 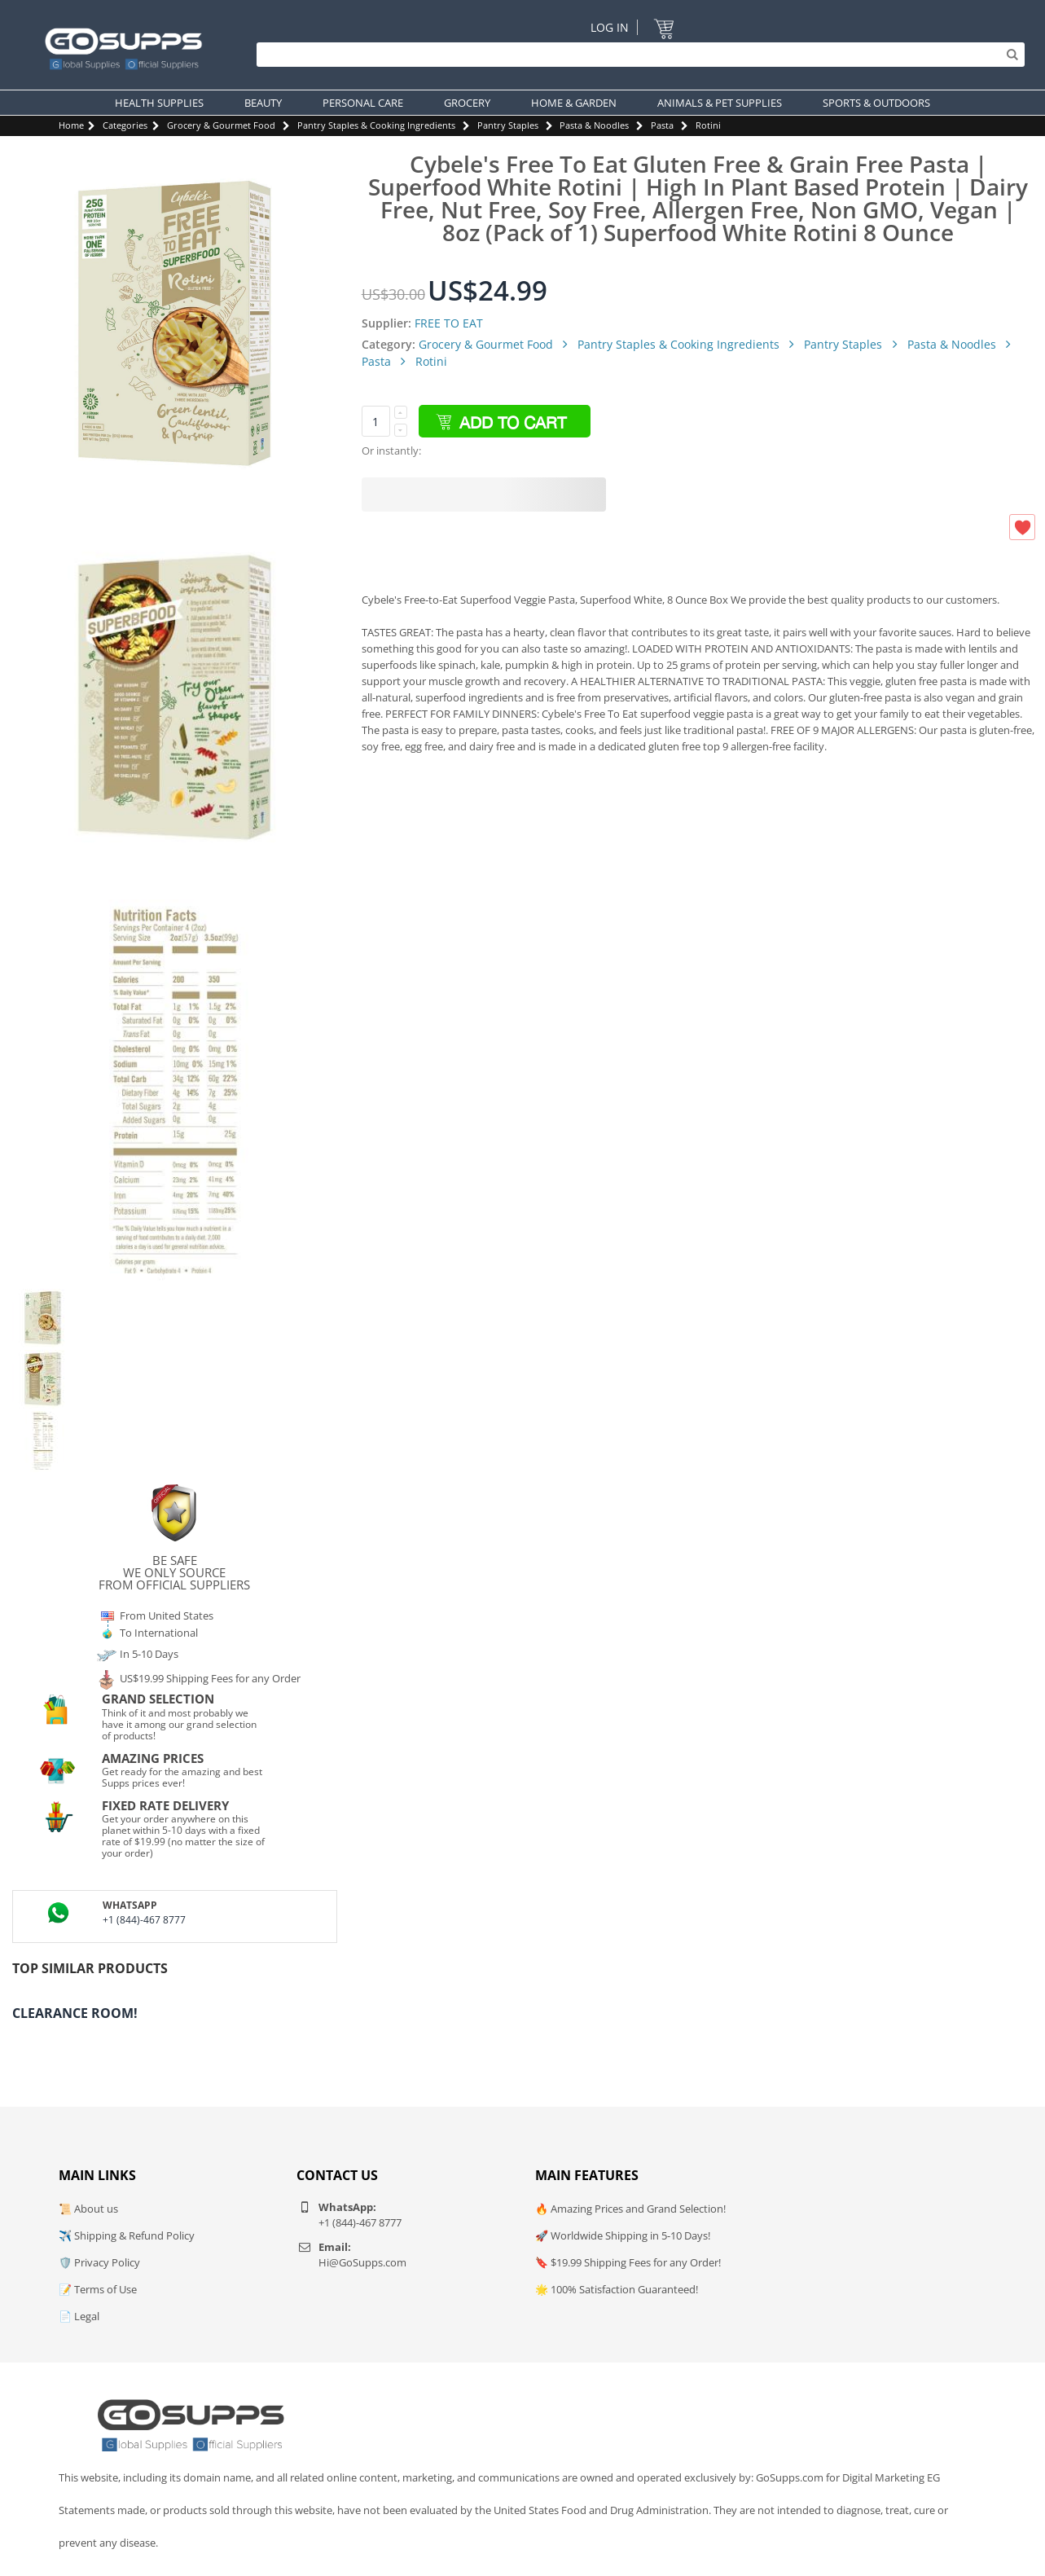 I want to click on Clearance Room!, so click(x=75, y=2013).